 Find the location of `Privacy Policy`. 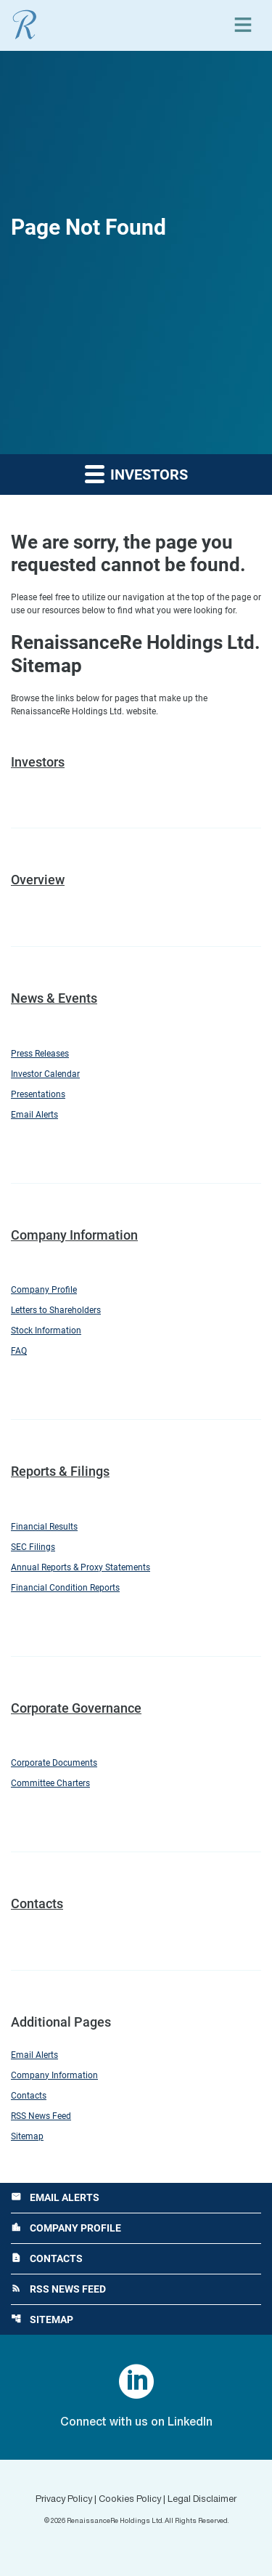

Privacy Policy is located at coordinates (64, 2499).